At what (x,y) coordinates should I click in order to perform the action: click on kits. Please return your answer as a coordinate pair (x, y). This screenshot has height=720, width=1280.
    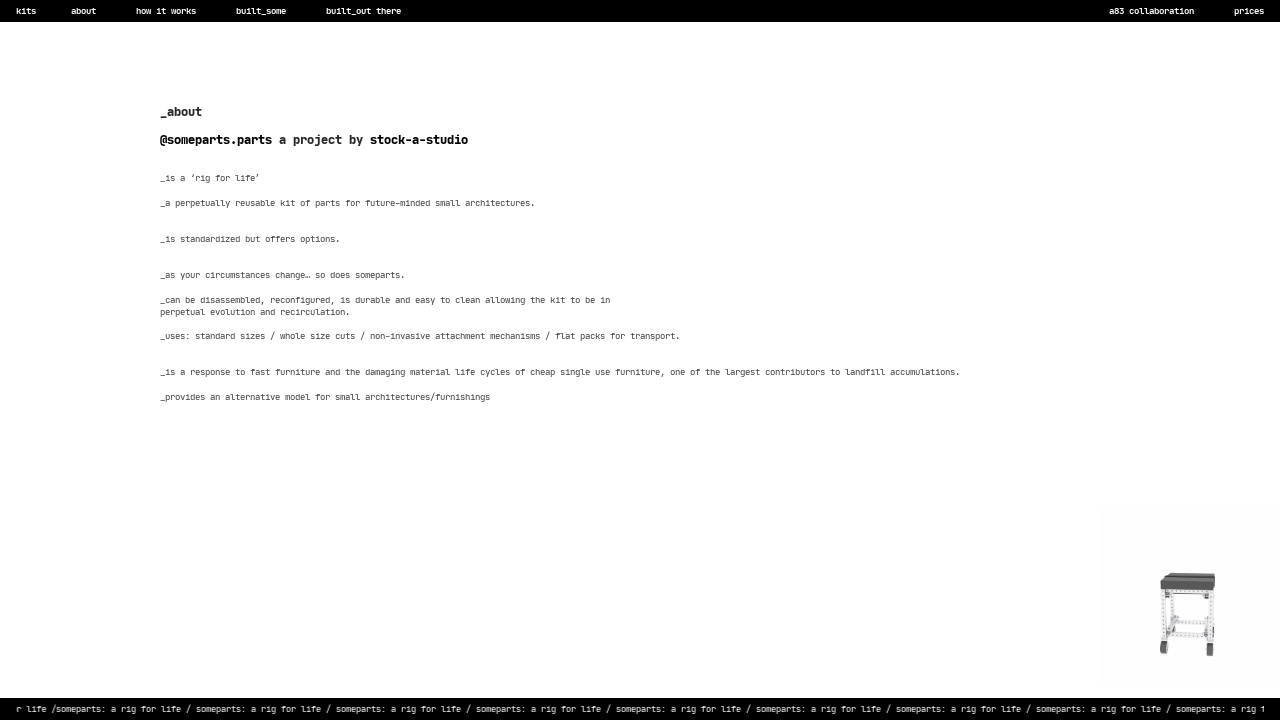
    Looking at the image, I should click on (26, 11).